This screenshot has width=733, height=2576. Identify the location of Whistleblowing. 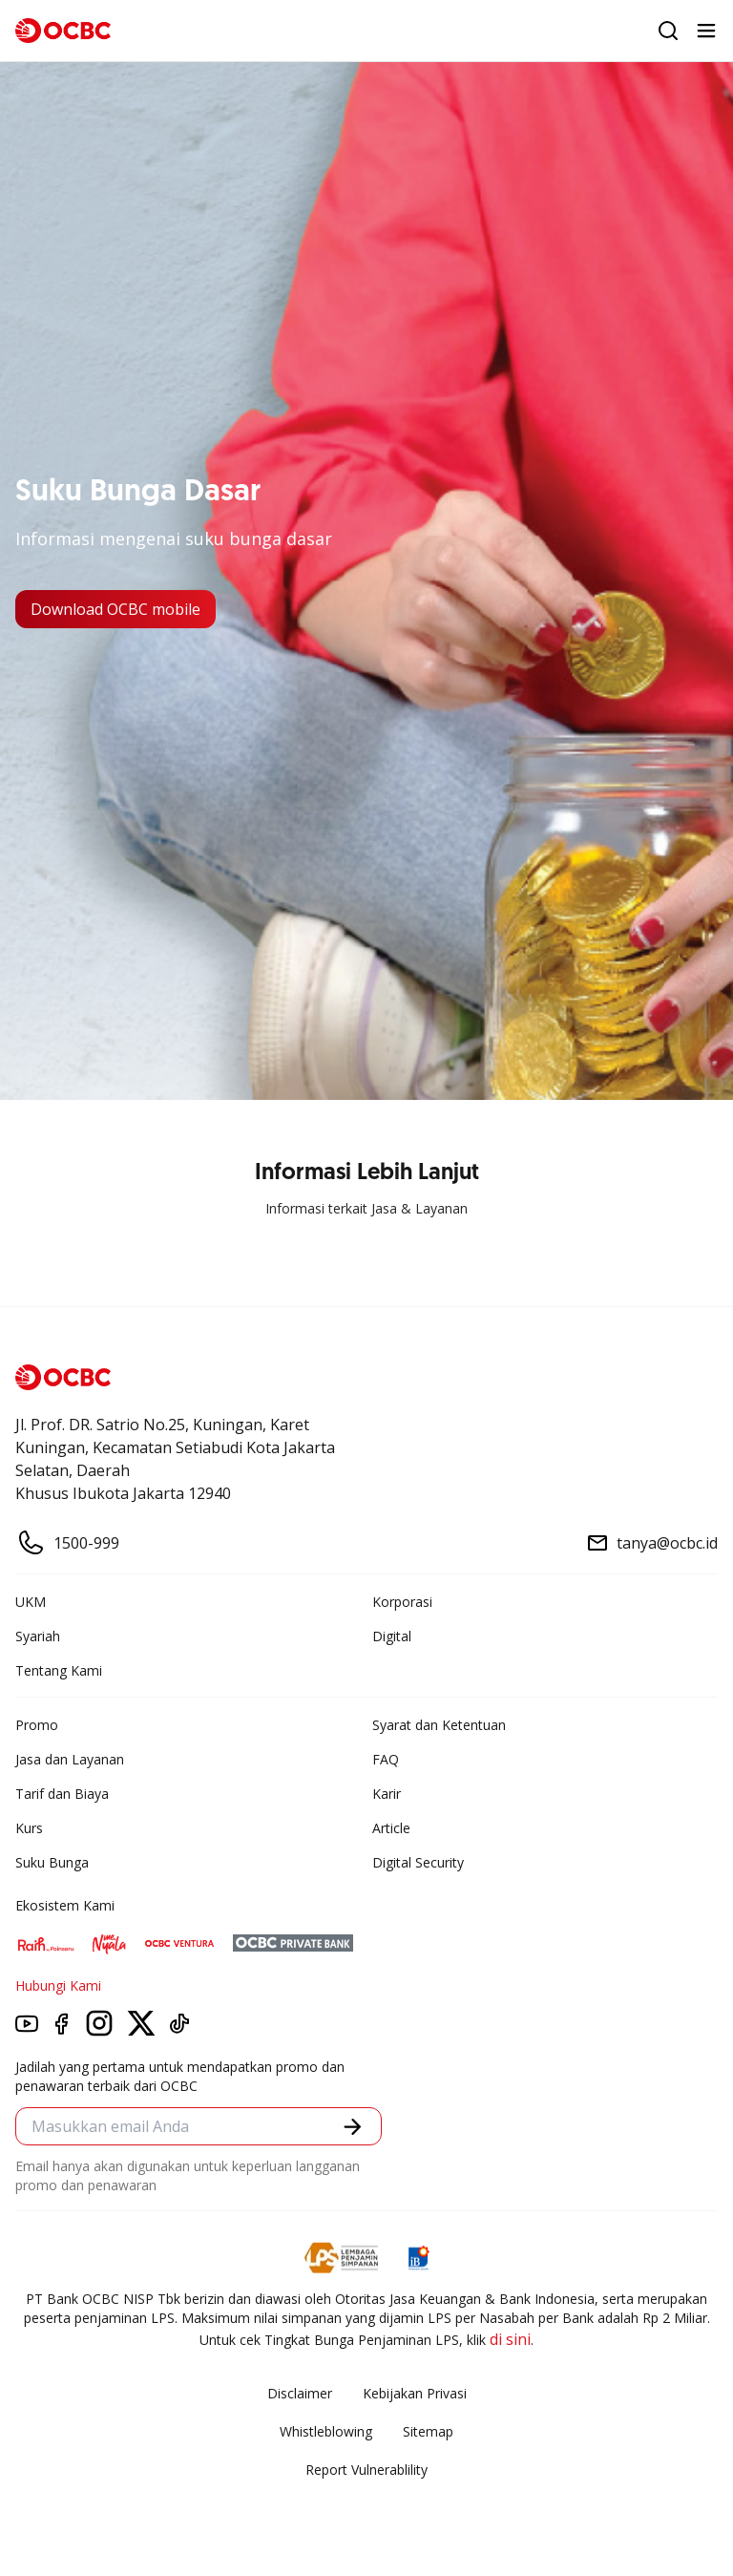
(326, 2431).